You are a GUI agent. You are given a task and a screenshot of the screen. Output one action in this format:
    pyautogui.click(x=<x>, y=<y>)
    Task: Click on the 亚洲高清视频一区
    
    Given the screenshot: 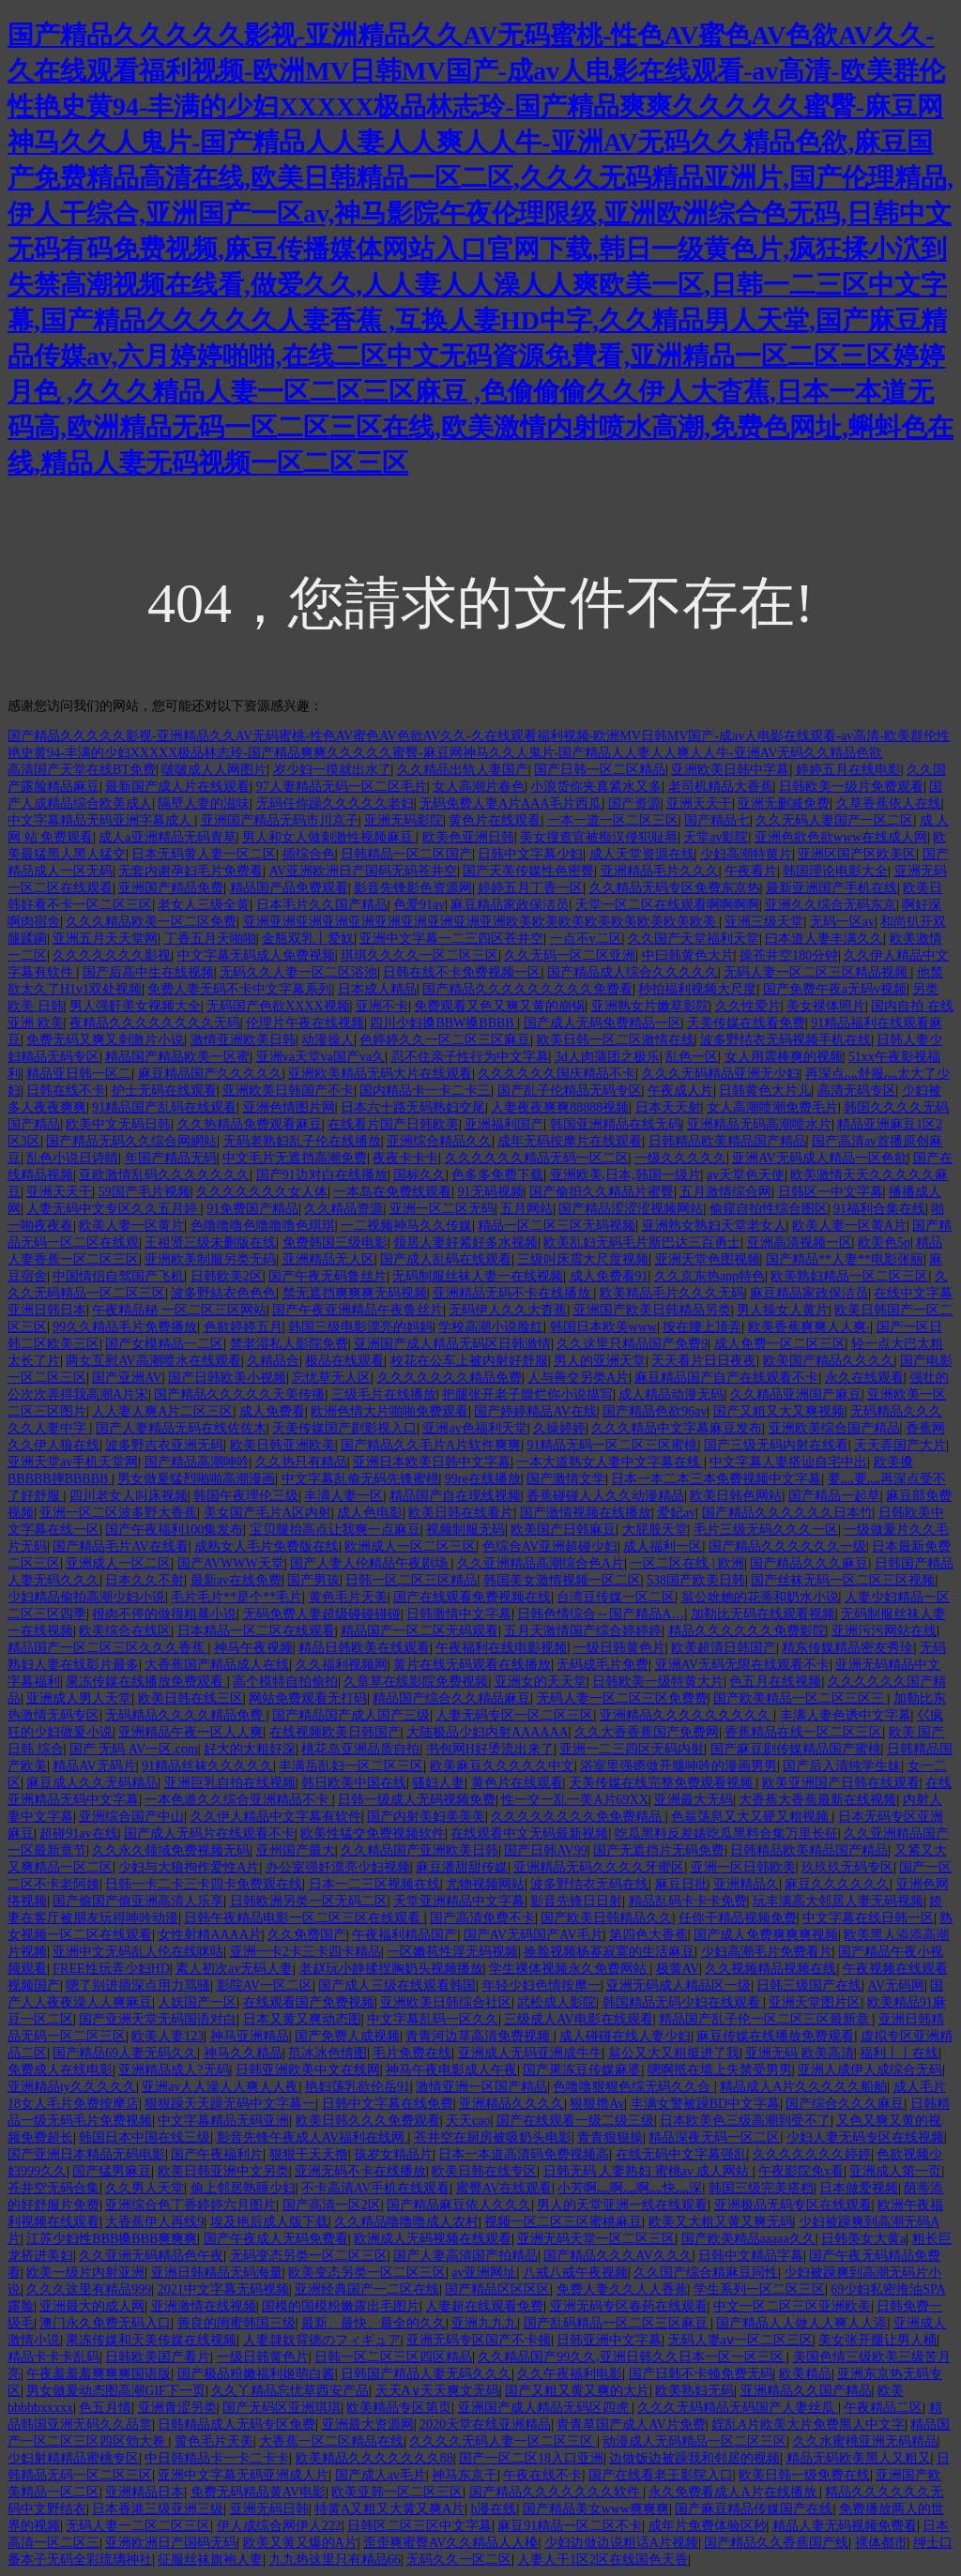 What is the action you would take?
    pyautogui.click(x=799, y=1242)
    